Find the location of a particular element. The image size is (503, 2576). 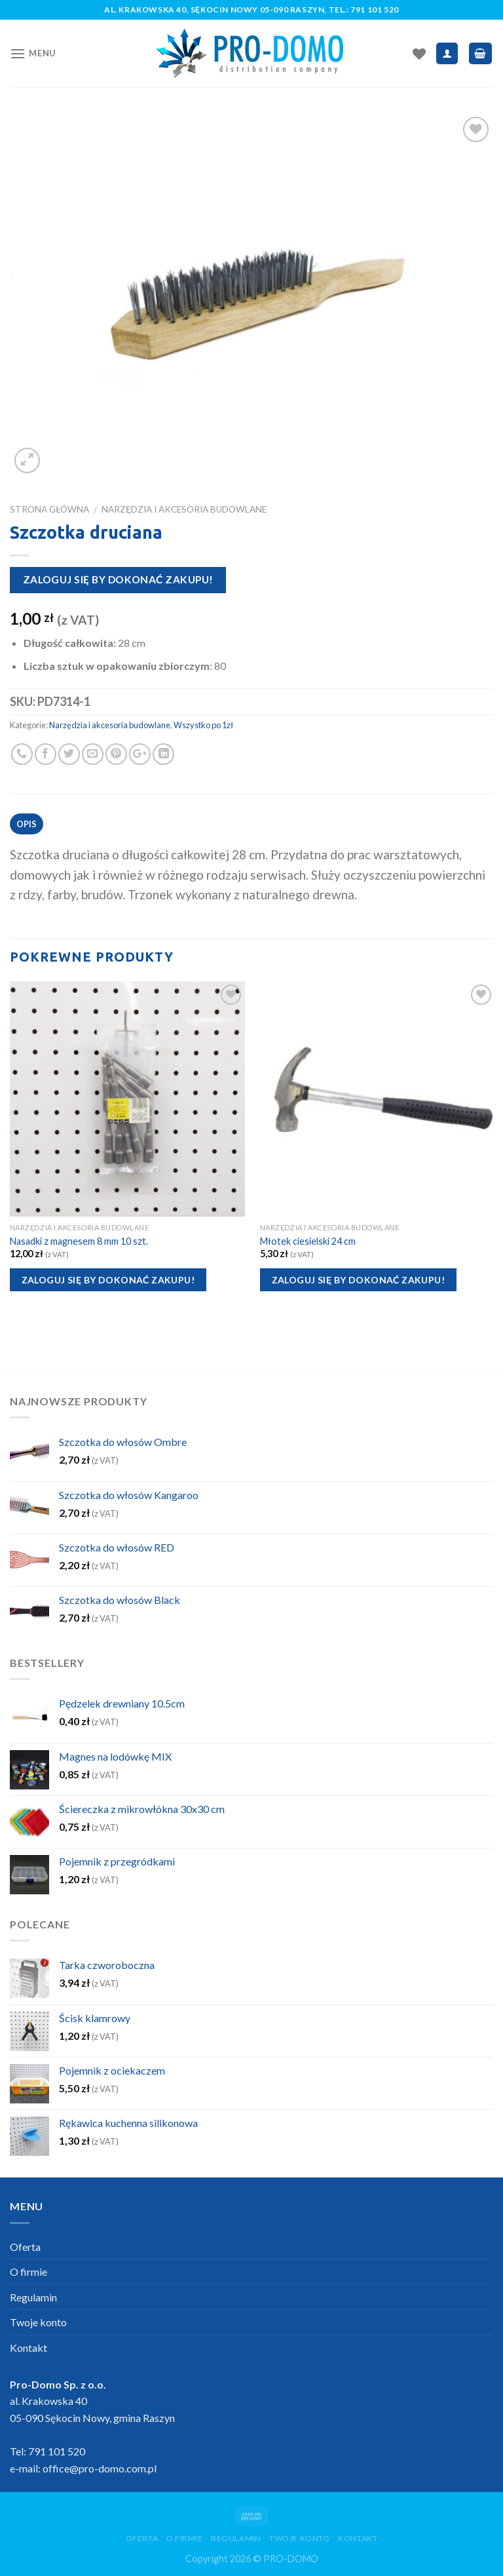

Narzędzia i akcesoria budowlane is located at coordinates (184, 509).